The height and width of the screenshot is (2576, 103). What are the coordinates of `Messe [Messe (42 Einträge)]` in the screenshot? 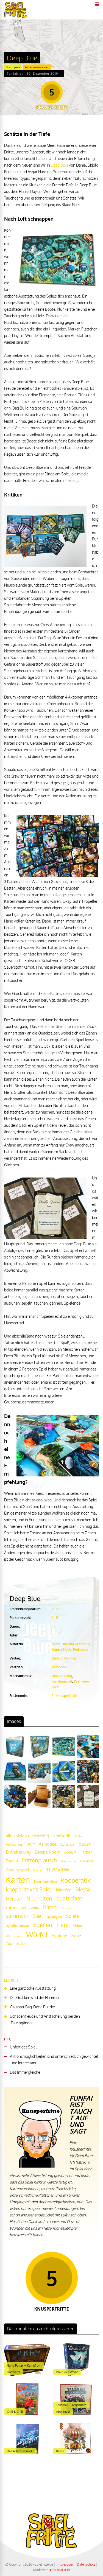 It's located at (83, 1889).